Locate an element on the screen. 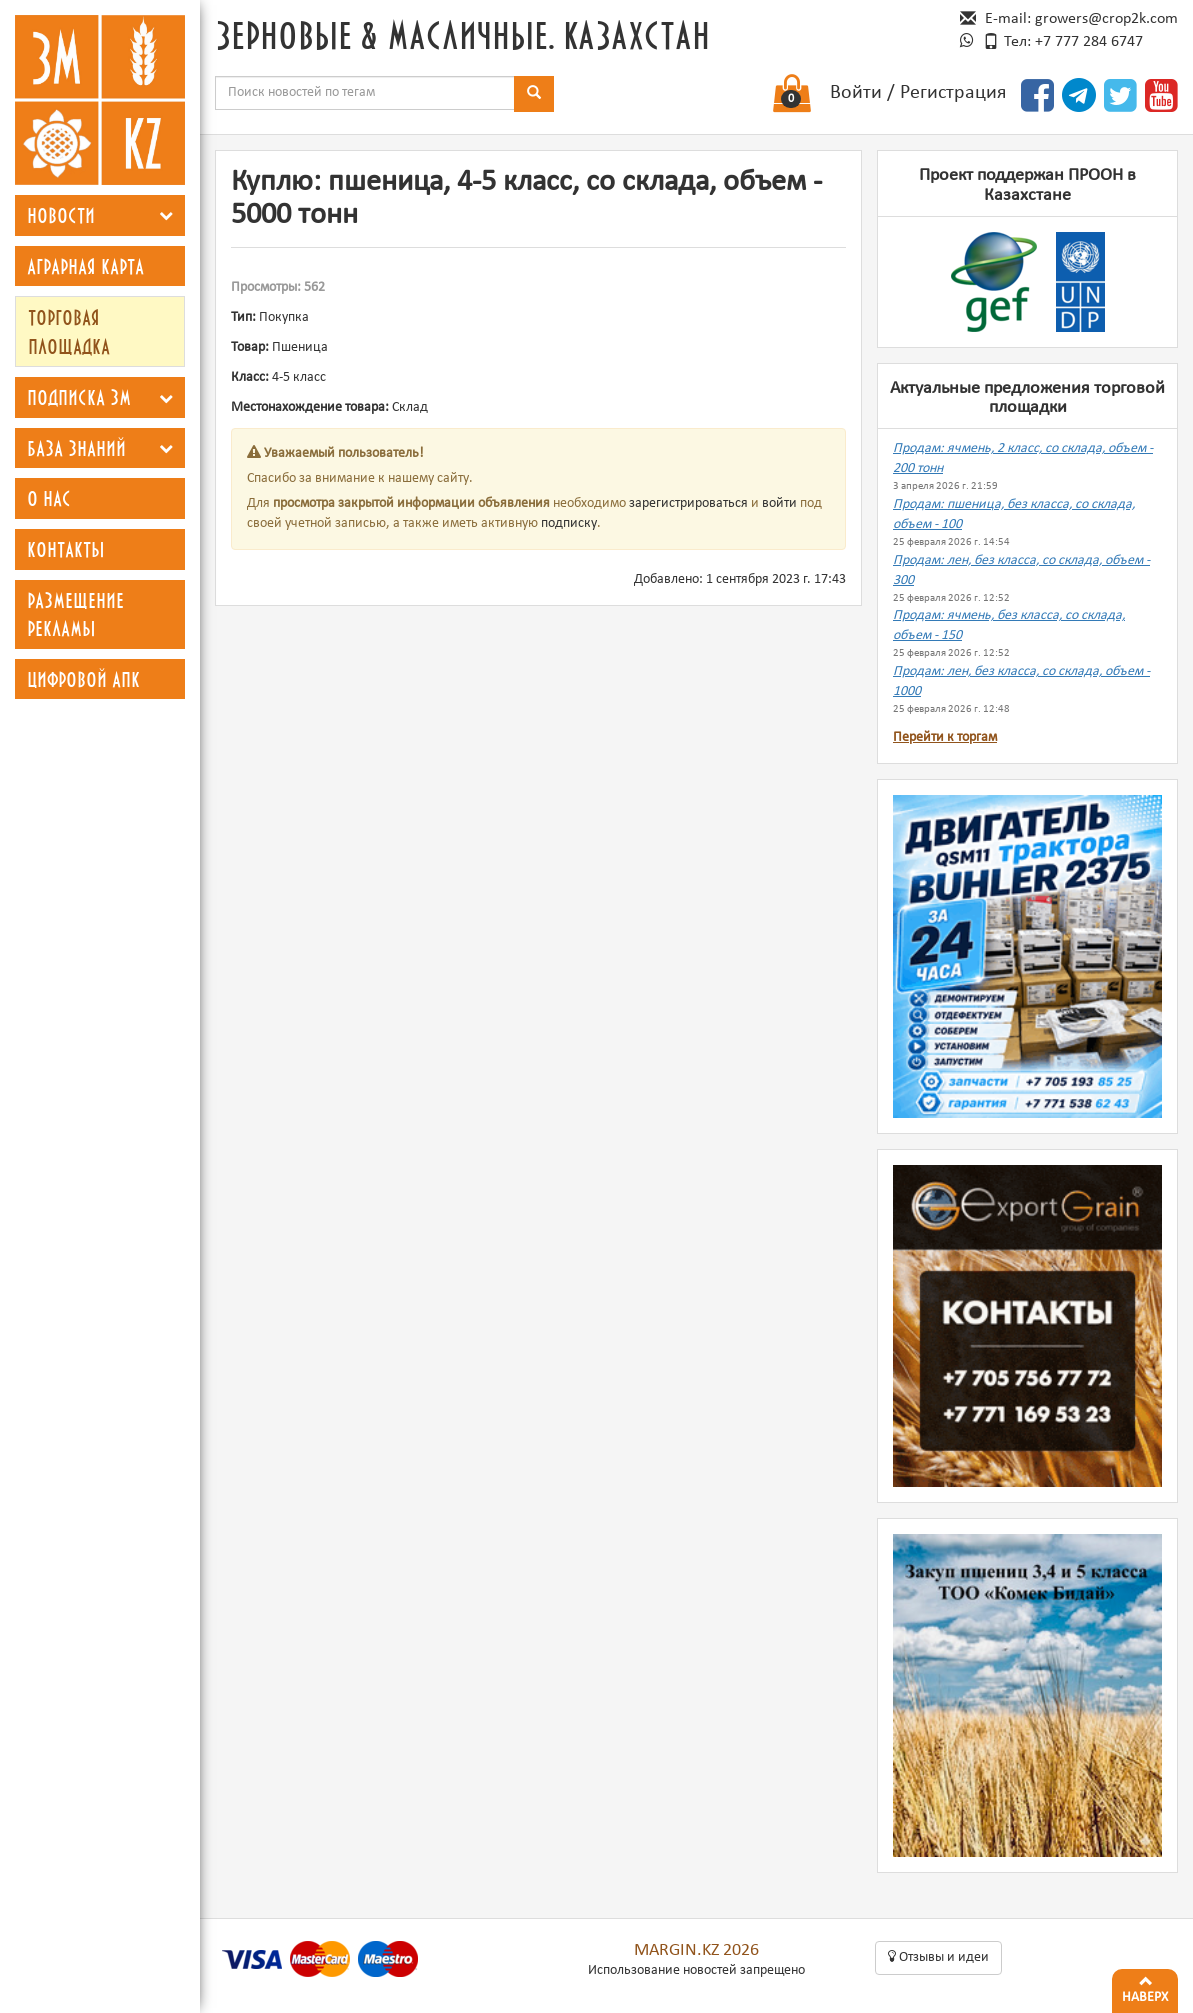 Image resolution: width=1193 pixels, height=2013 pixels. Перейти к торгам is located at coordinates (945, 737).